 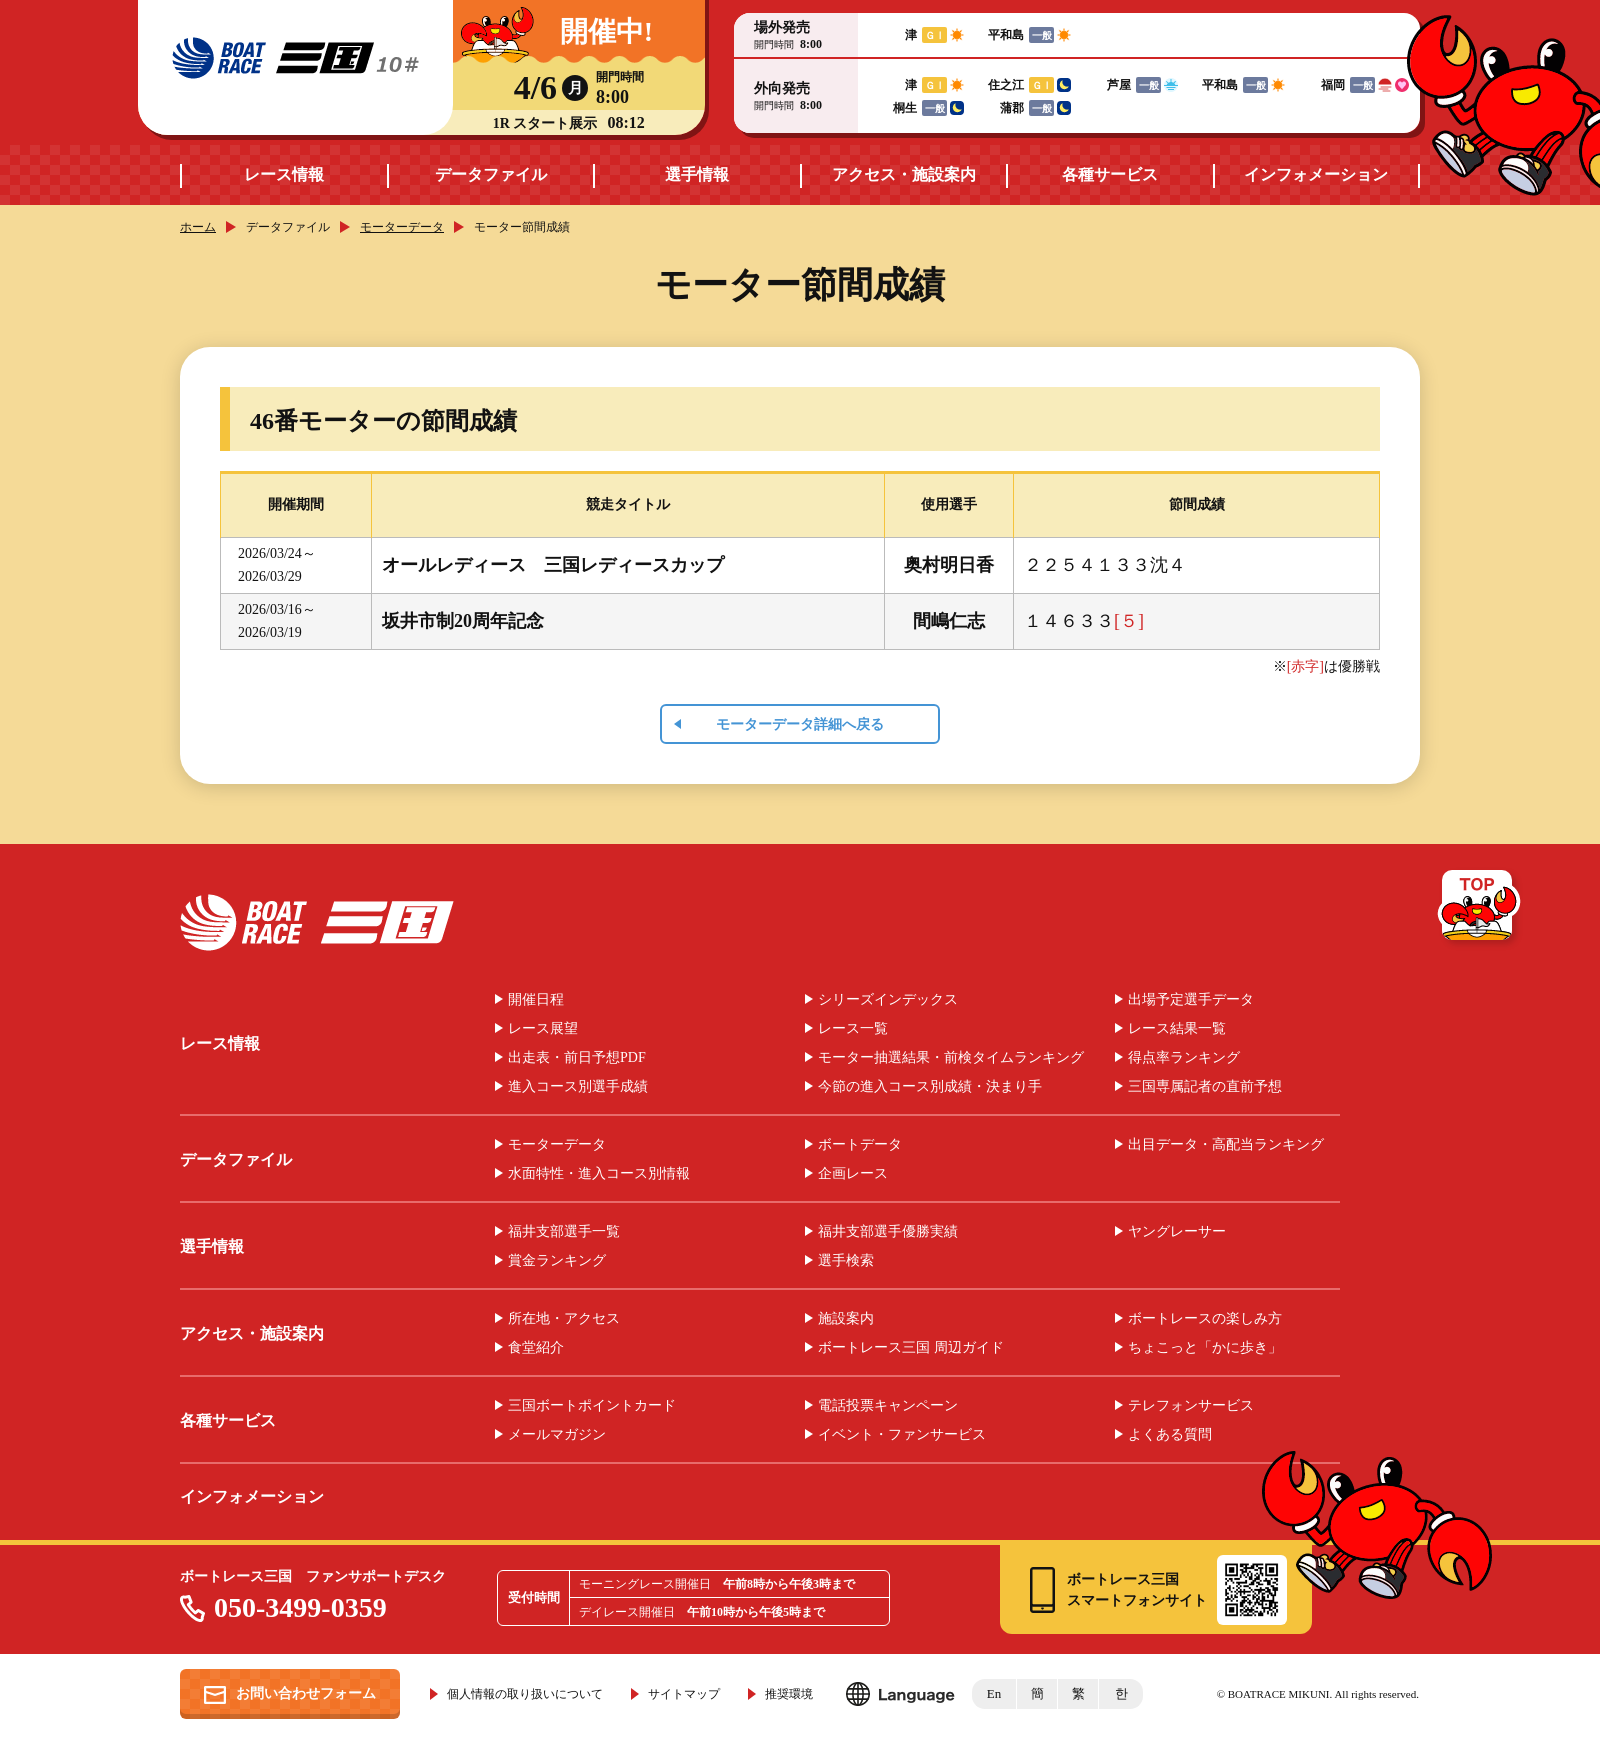 What do you see at coordinates (1170, 1435) in the screenshot?
I see `よくある質問` at bounding box center [1170, 1435].